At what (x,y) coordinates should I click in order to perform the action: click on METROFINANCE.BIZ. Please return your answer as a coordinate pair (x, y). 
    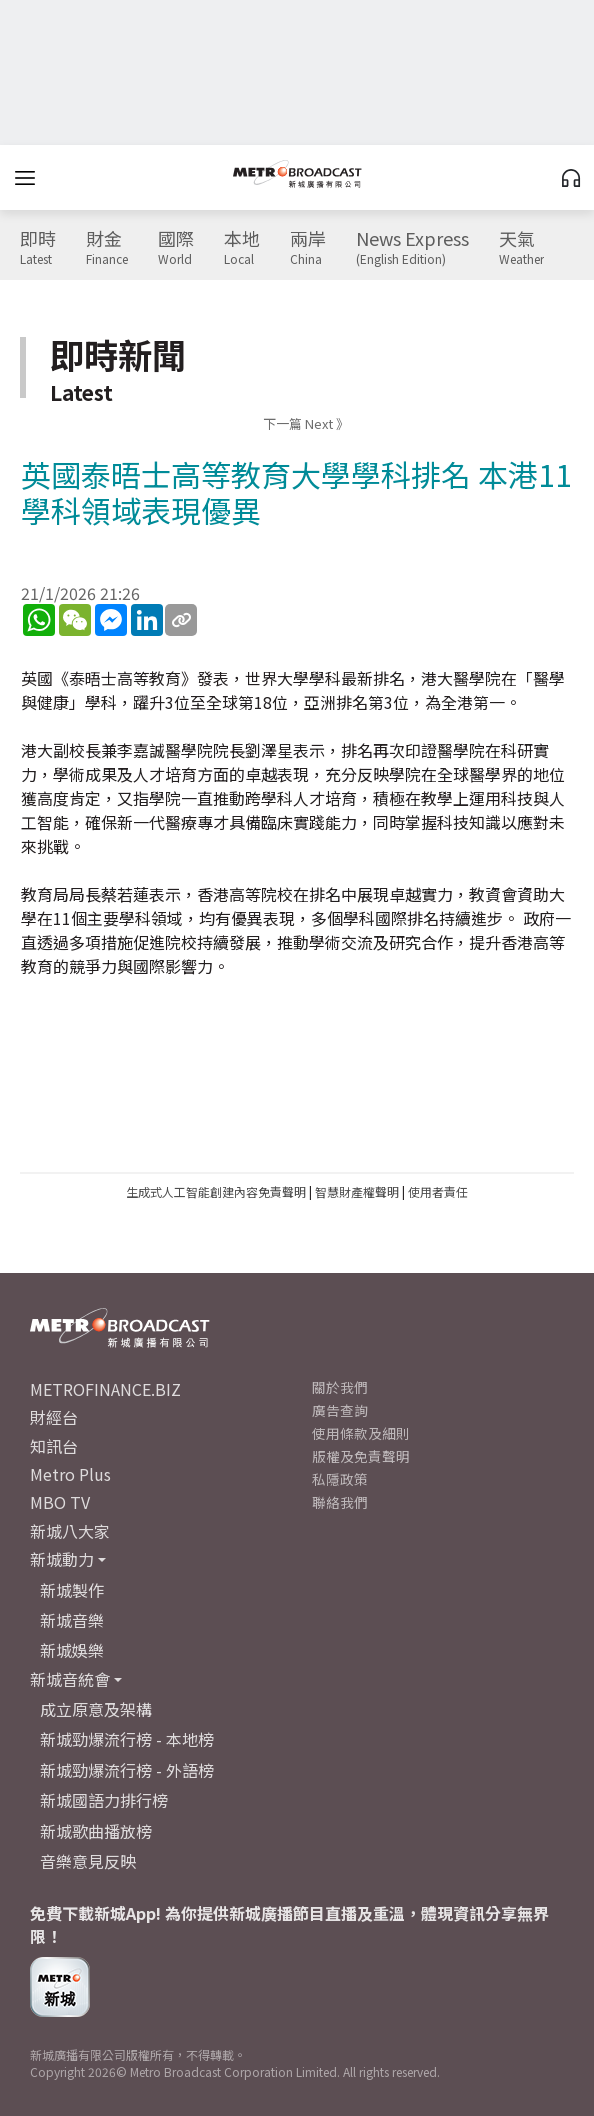
    Looking at the image, I should click on (105, 1389).